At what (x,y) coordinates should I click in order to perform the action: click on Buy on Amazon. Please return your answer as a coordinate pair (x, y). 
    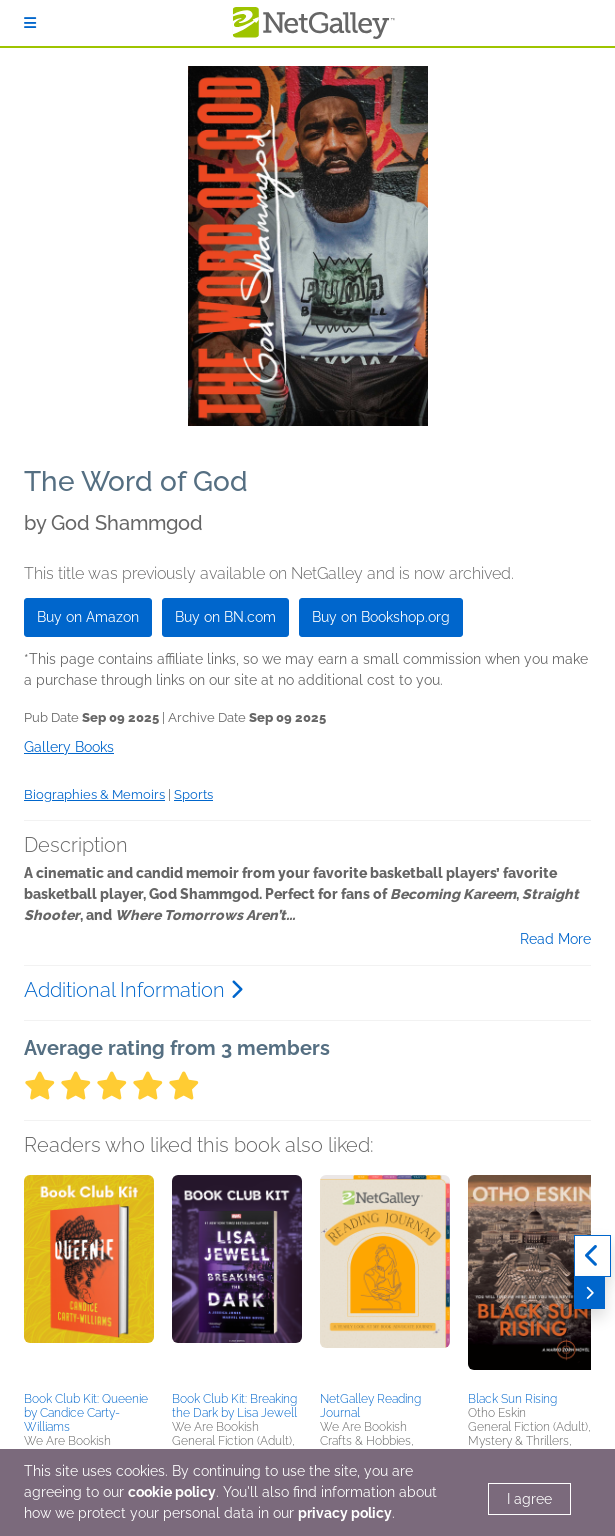
    Looking at the image, I should click on (88, 617).